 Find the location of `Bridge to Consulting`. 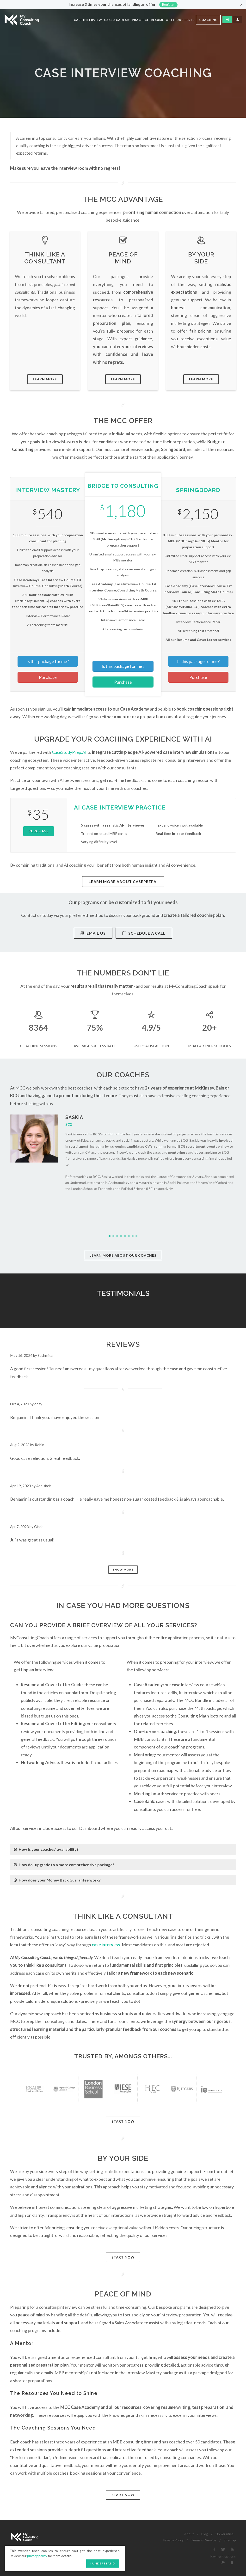

Bridge to Consulting is located at coordinates (122, 486).